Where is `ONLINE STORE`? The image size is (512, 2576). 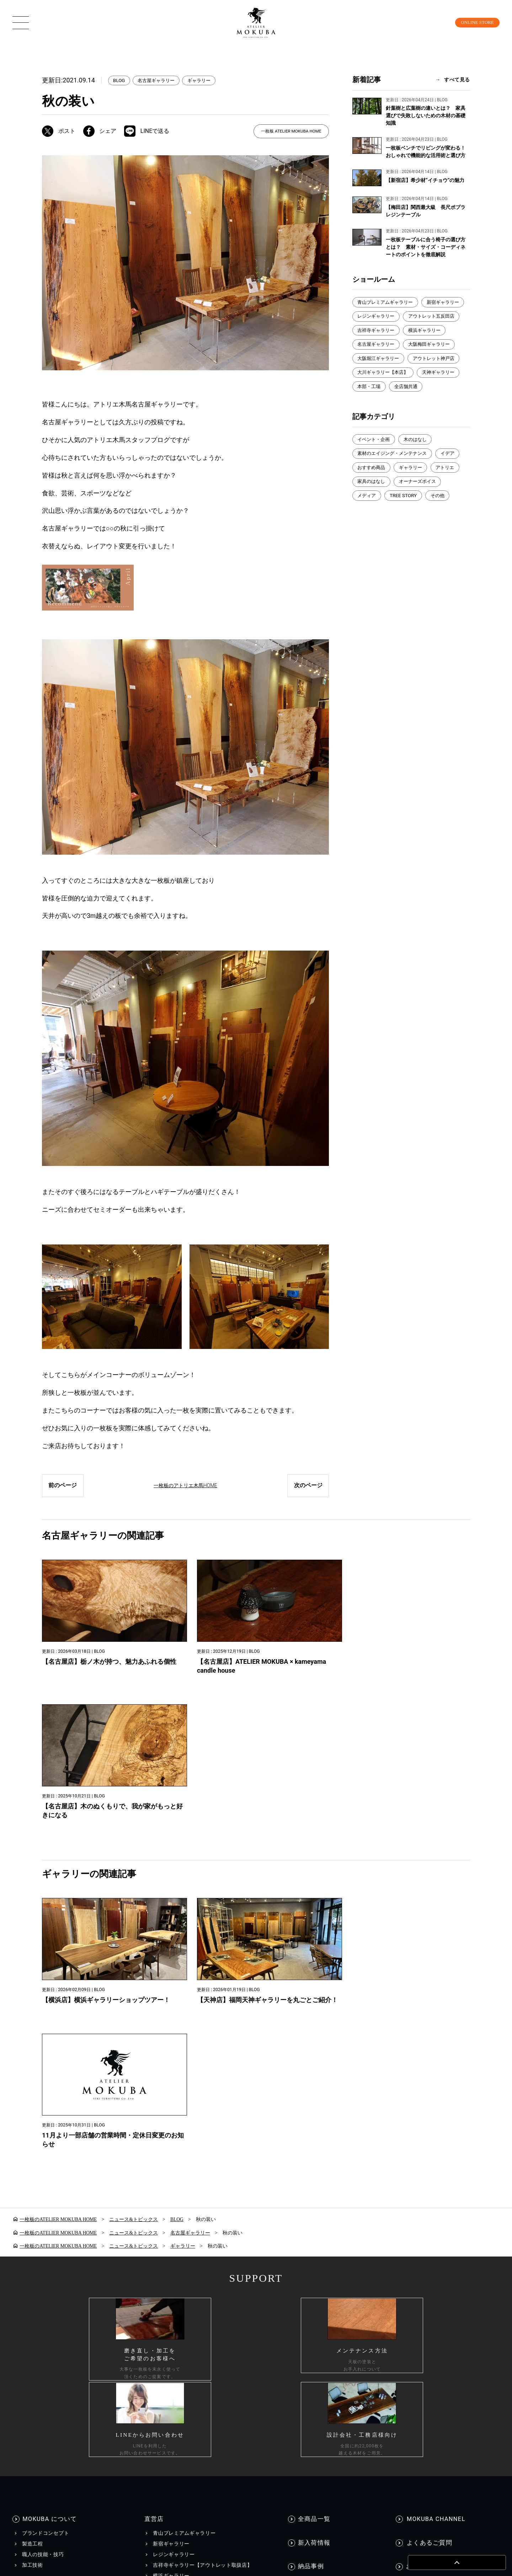
ONLINE STORE is located at coordinates (472, 22).